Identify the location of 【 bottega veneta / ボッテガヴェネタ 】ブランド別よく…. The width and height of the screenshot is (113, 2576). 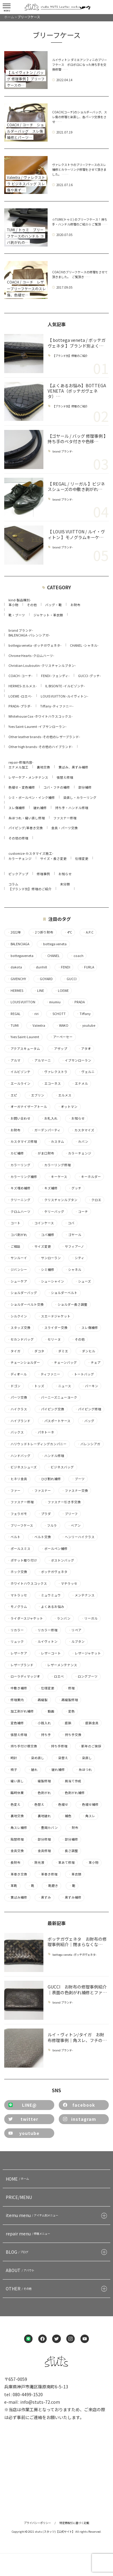
(76, 342).